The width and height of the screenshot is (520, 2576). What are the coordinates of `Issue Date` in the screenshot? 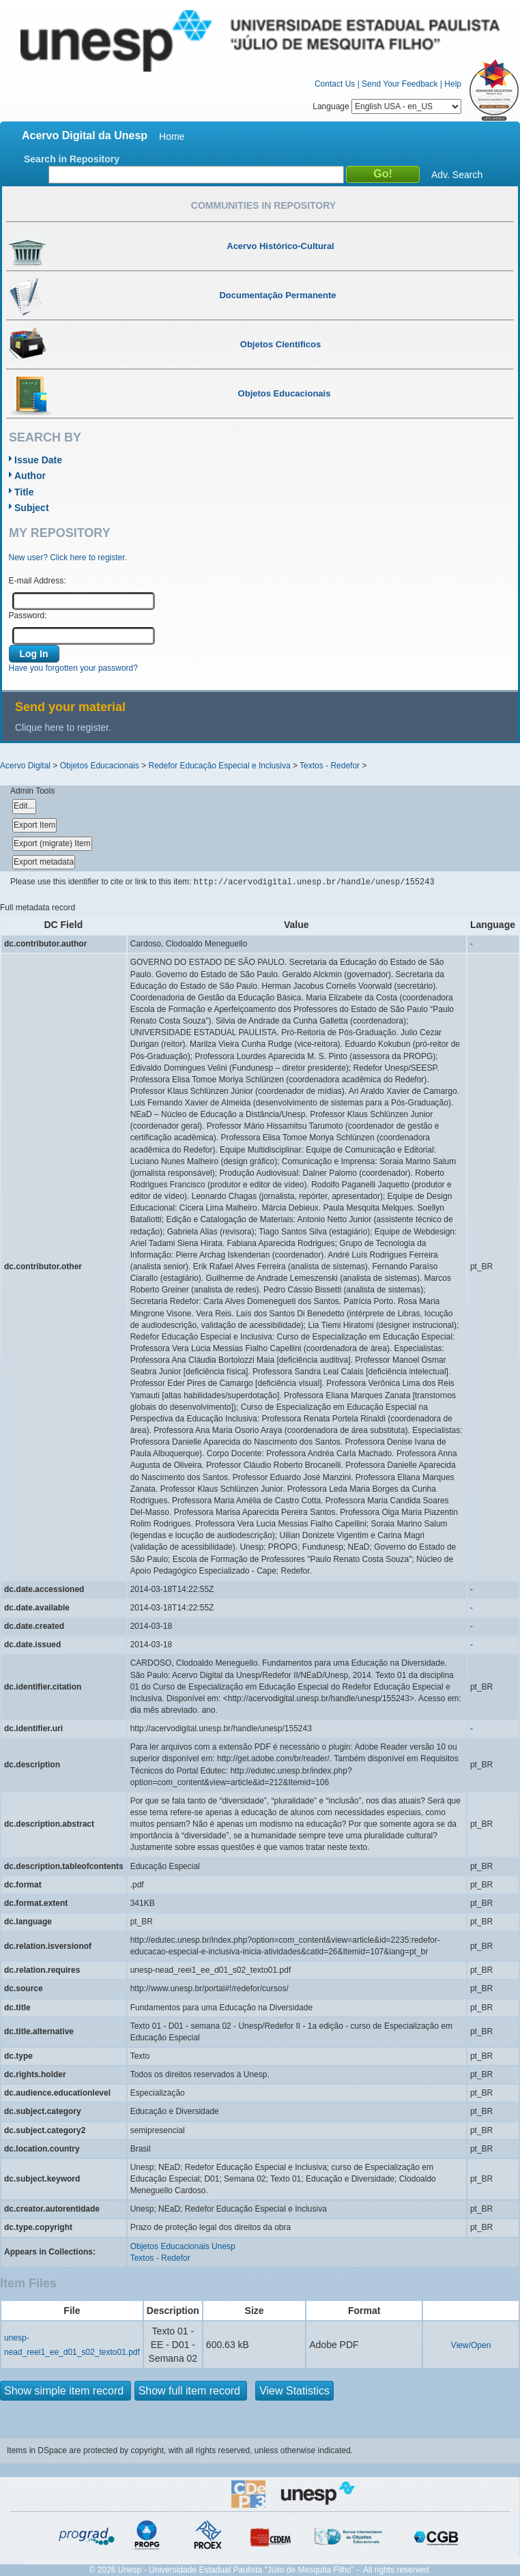 It's located at (38, 459).